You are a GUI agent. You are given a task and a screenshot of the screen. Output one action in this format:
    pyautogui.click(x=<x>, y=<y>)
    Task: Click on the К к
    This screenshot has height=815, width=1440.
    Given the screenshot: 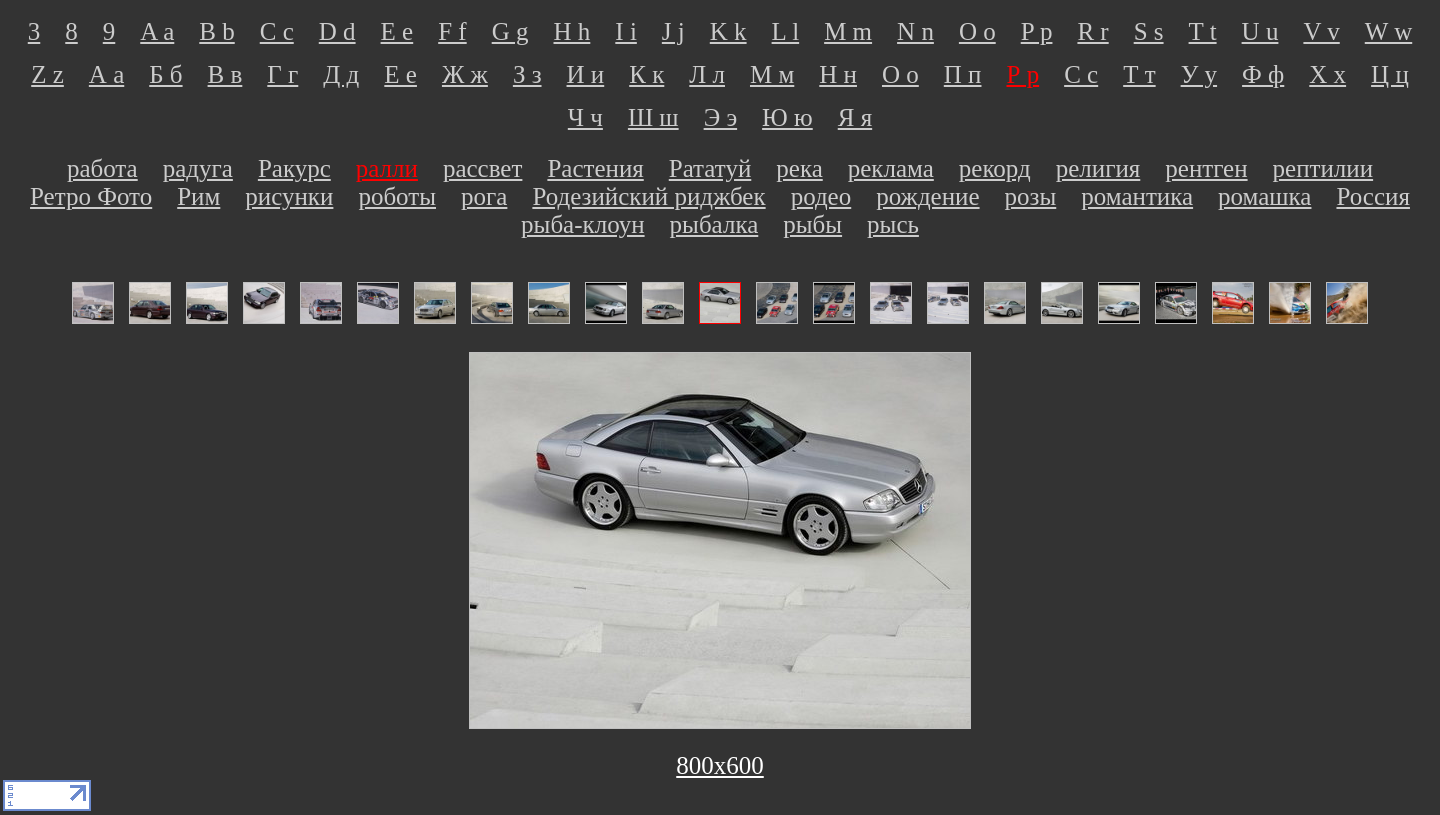 What is the action you would take?
    pyautogui.click(x=646, y=74)
    